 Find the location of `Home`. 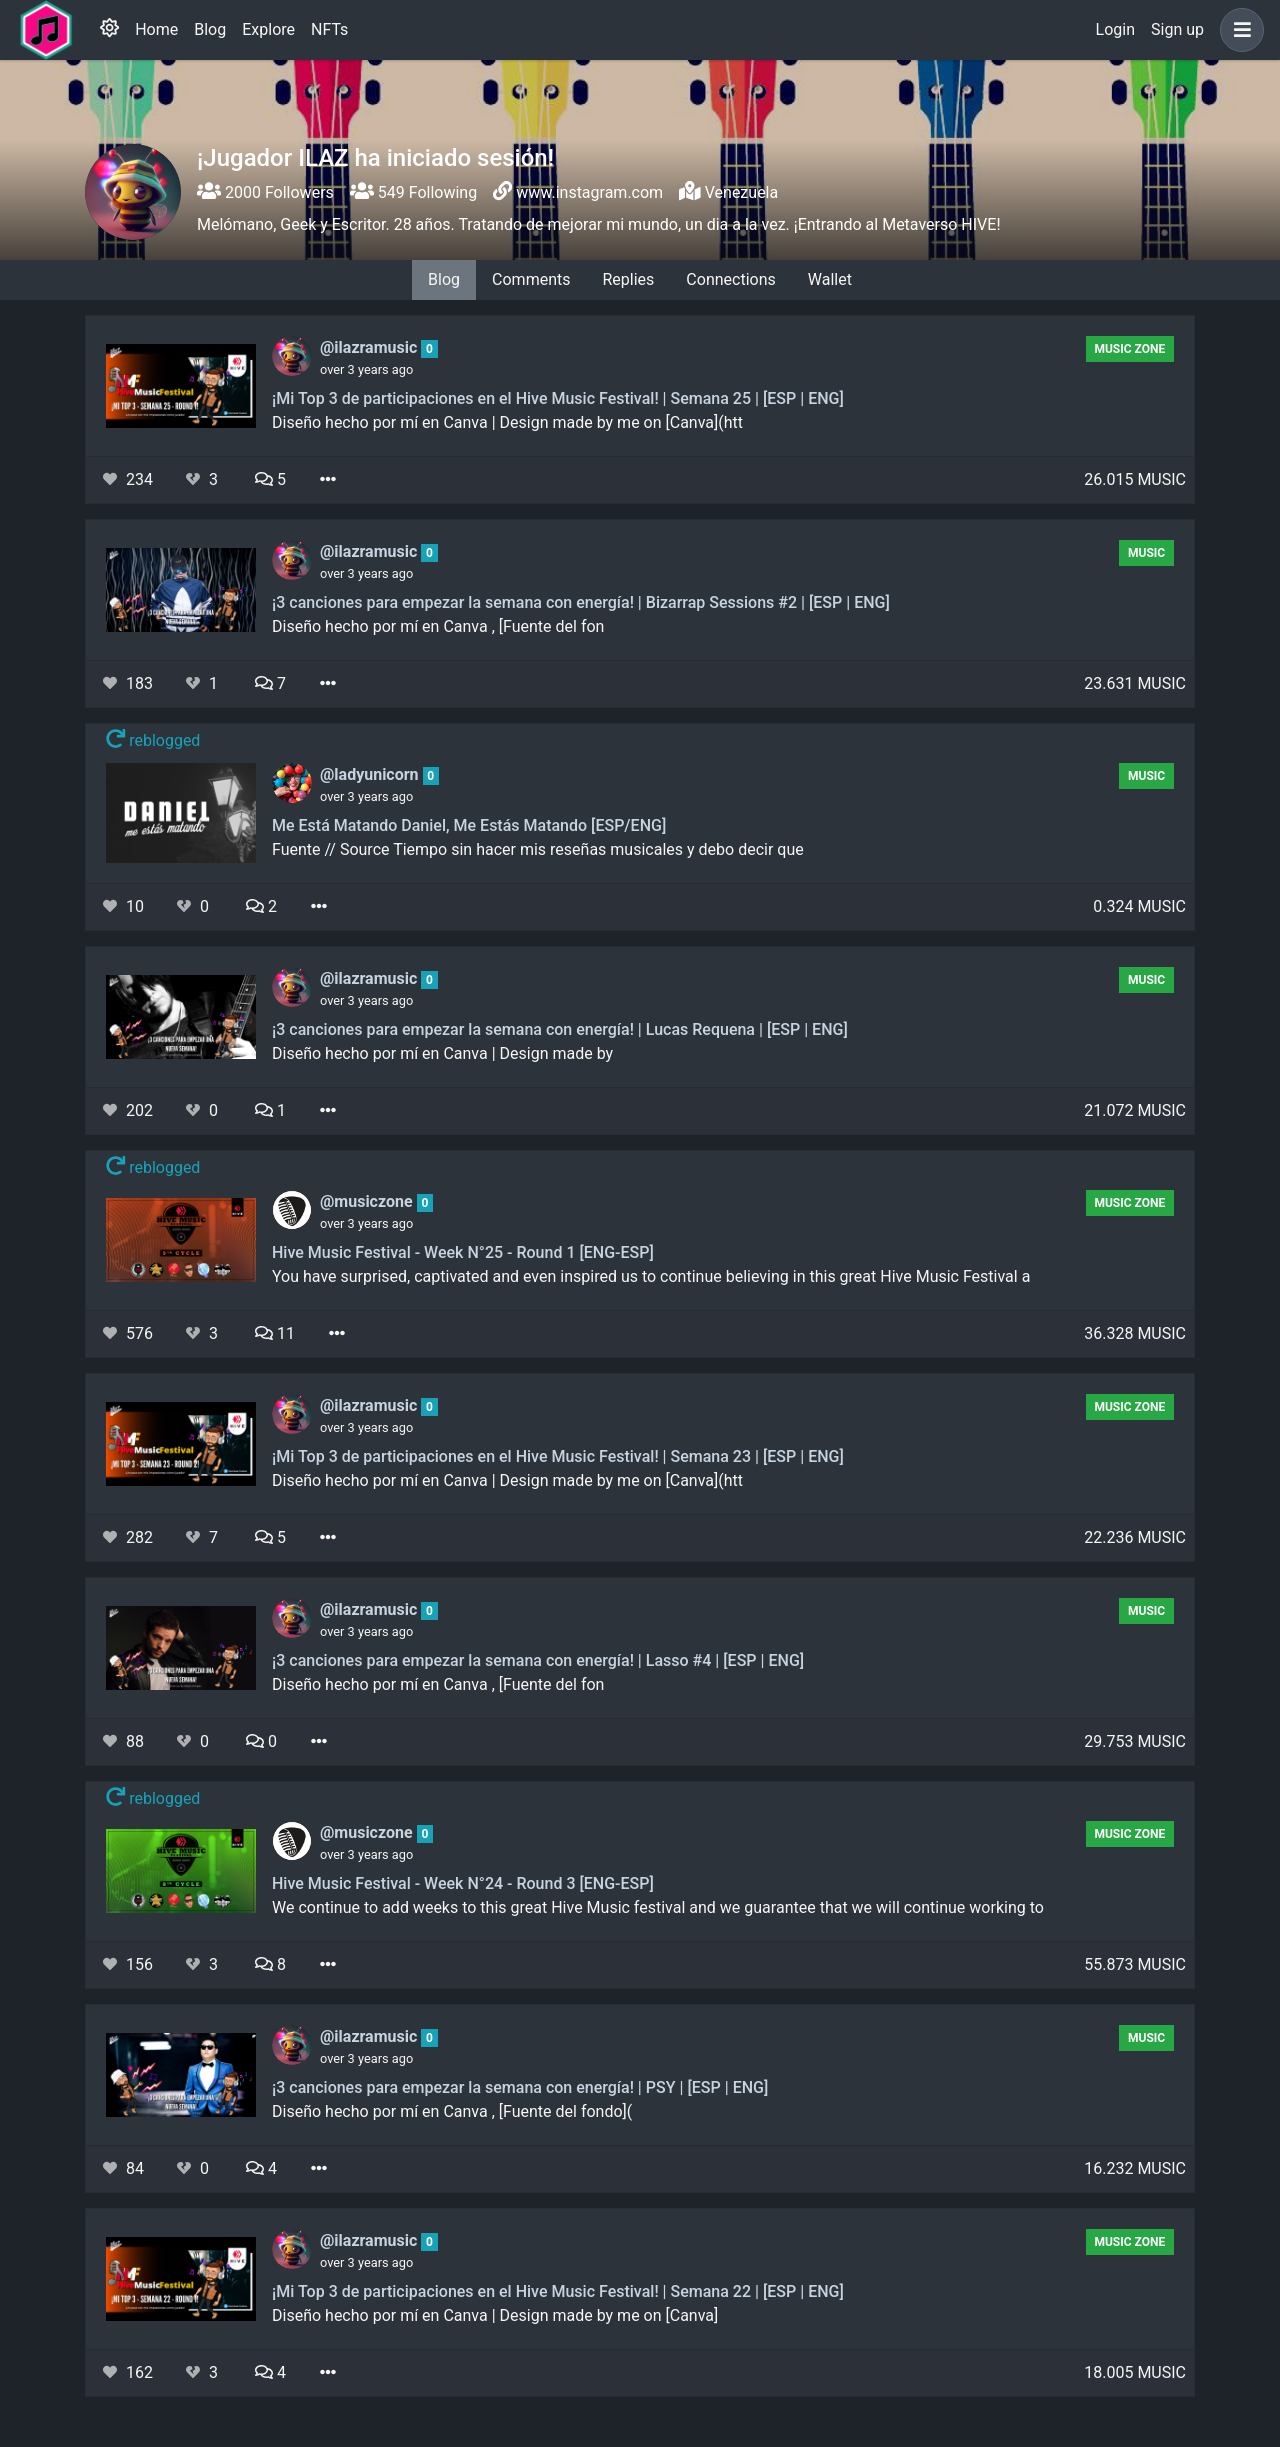

Home is located at coordinates (156, 29).